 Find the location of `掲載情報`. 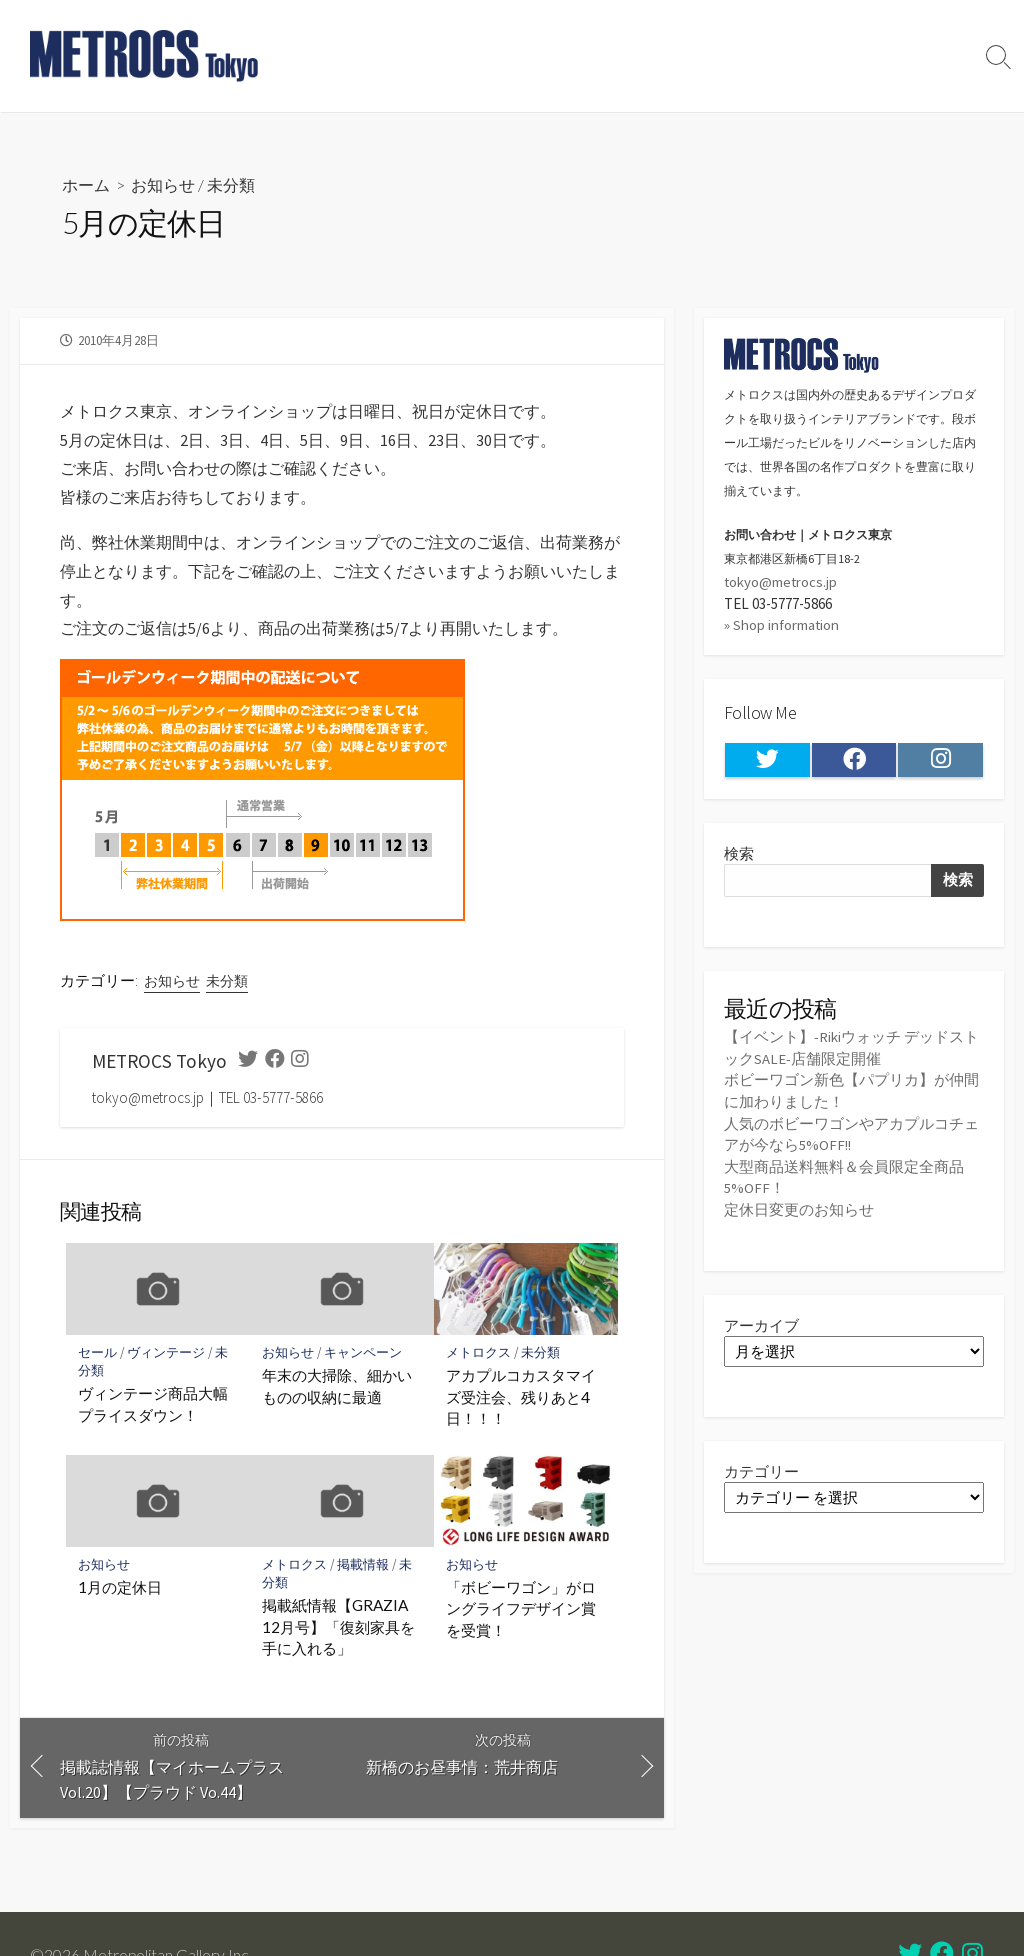

掲載情報 is located at coordinates (364, 1564).